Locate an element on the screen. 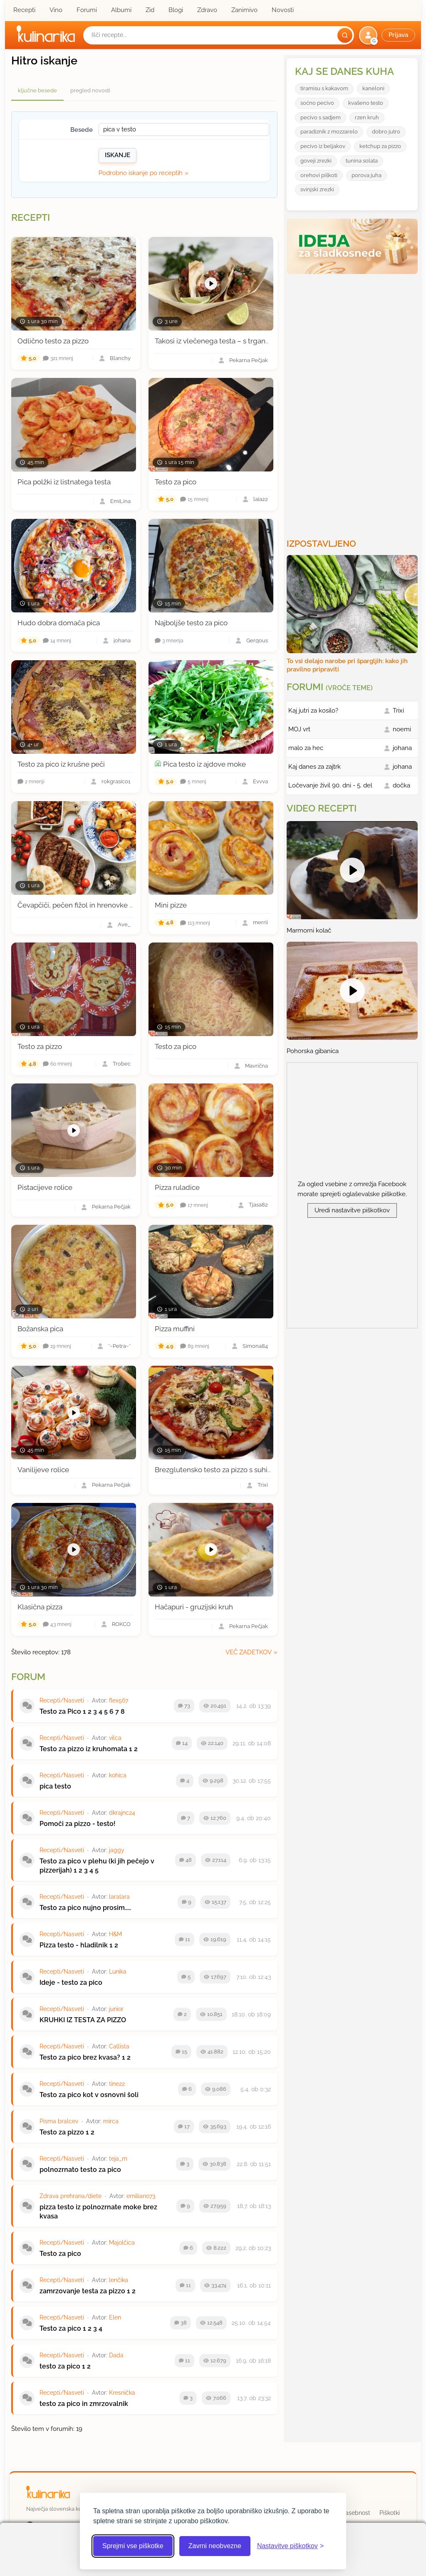 This screenshot has width=426, height=2576. vilca is located at coordinates (115, 1738).